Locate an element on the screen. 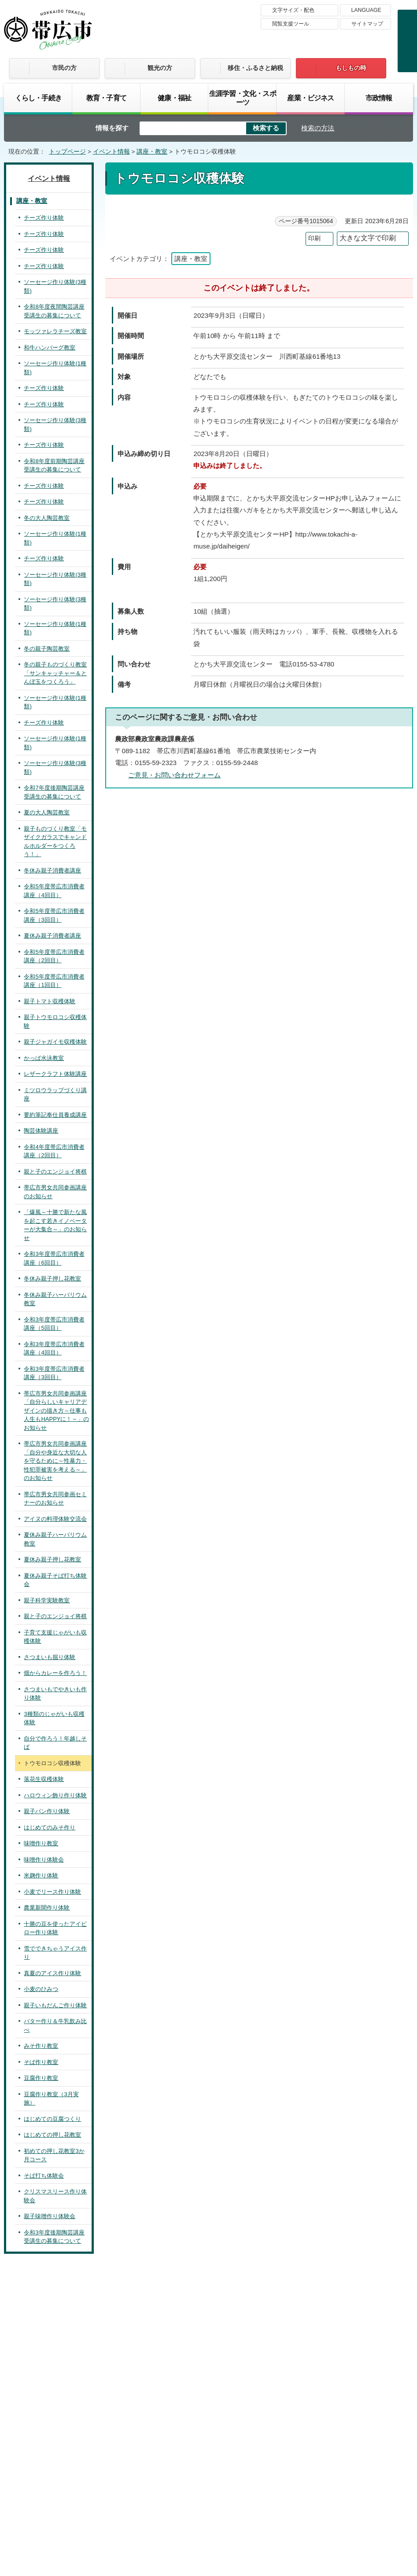 This screenshot has width=417, height=2576. ご意見・お問い合わせフォーム is located at coordinates (174, 775).